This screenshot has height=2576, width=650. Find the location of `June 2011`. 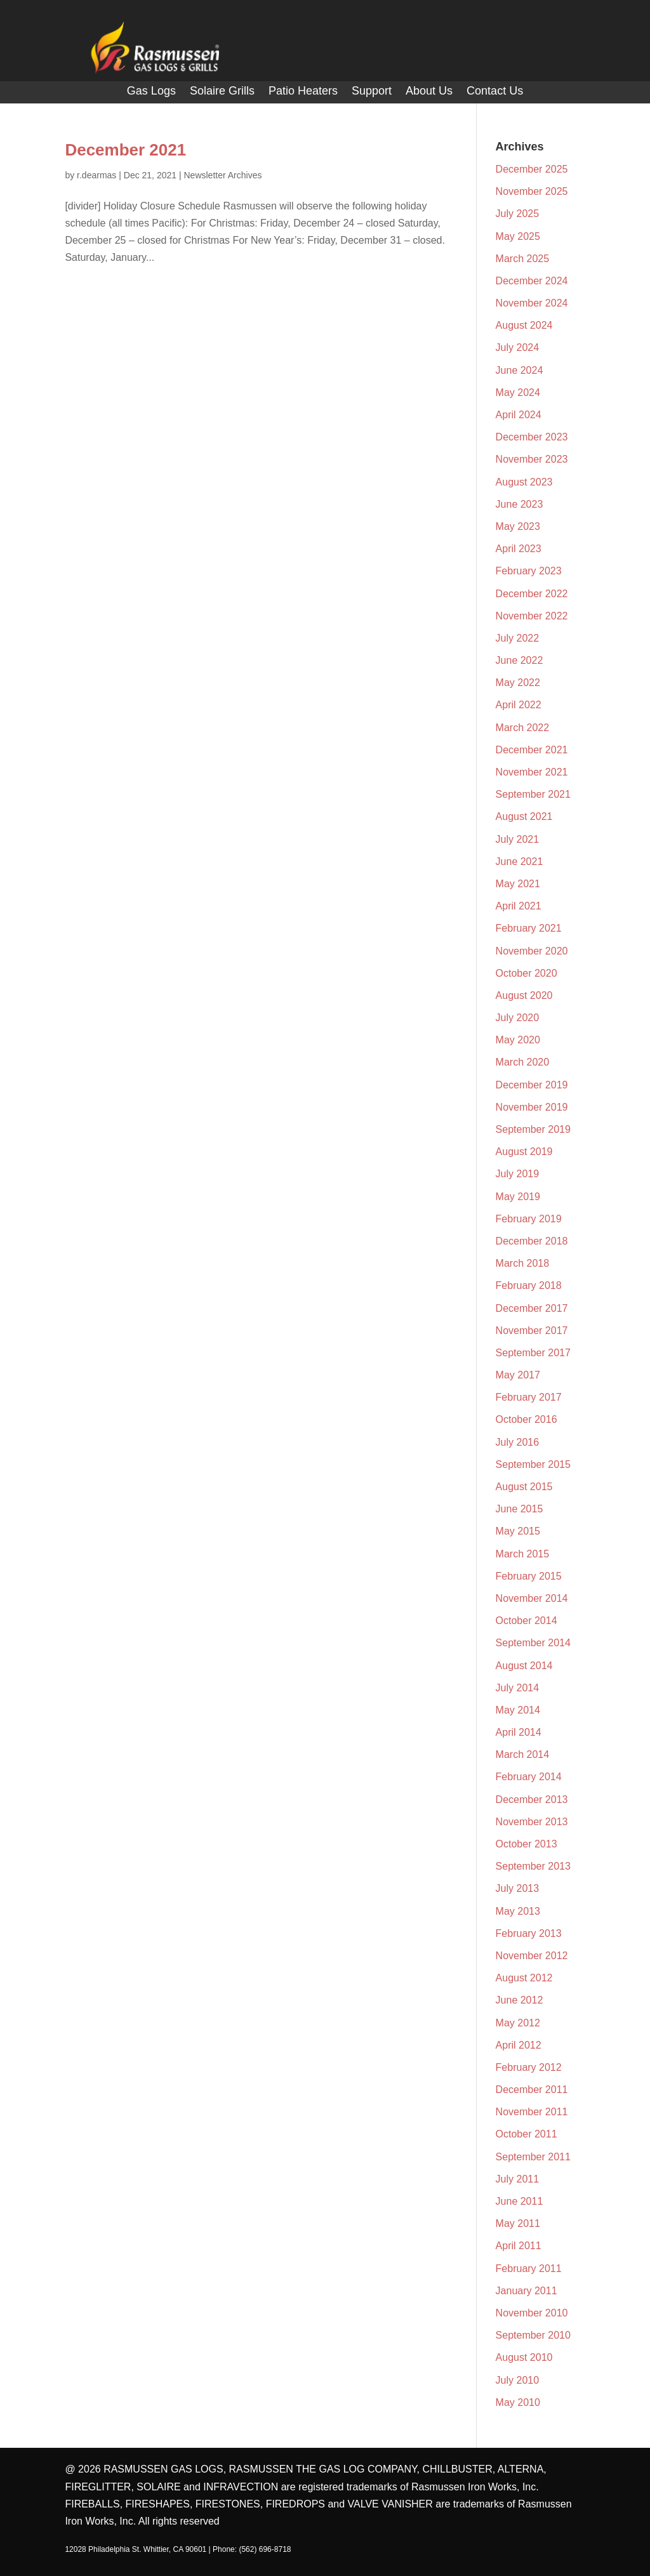

June 2011 is located at coordinates (519, 2201).